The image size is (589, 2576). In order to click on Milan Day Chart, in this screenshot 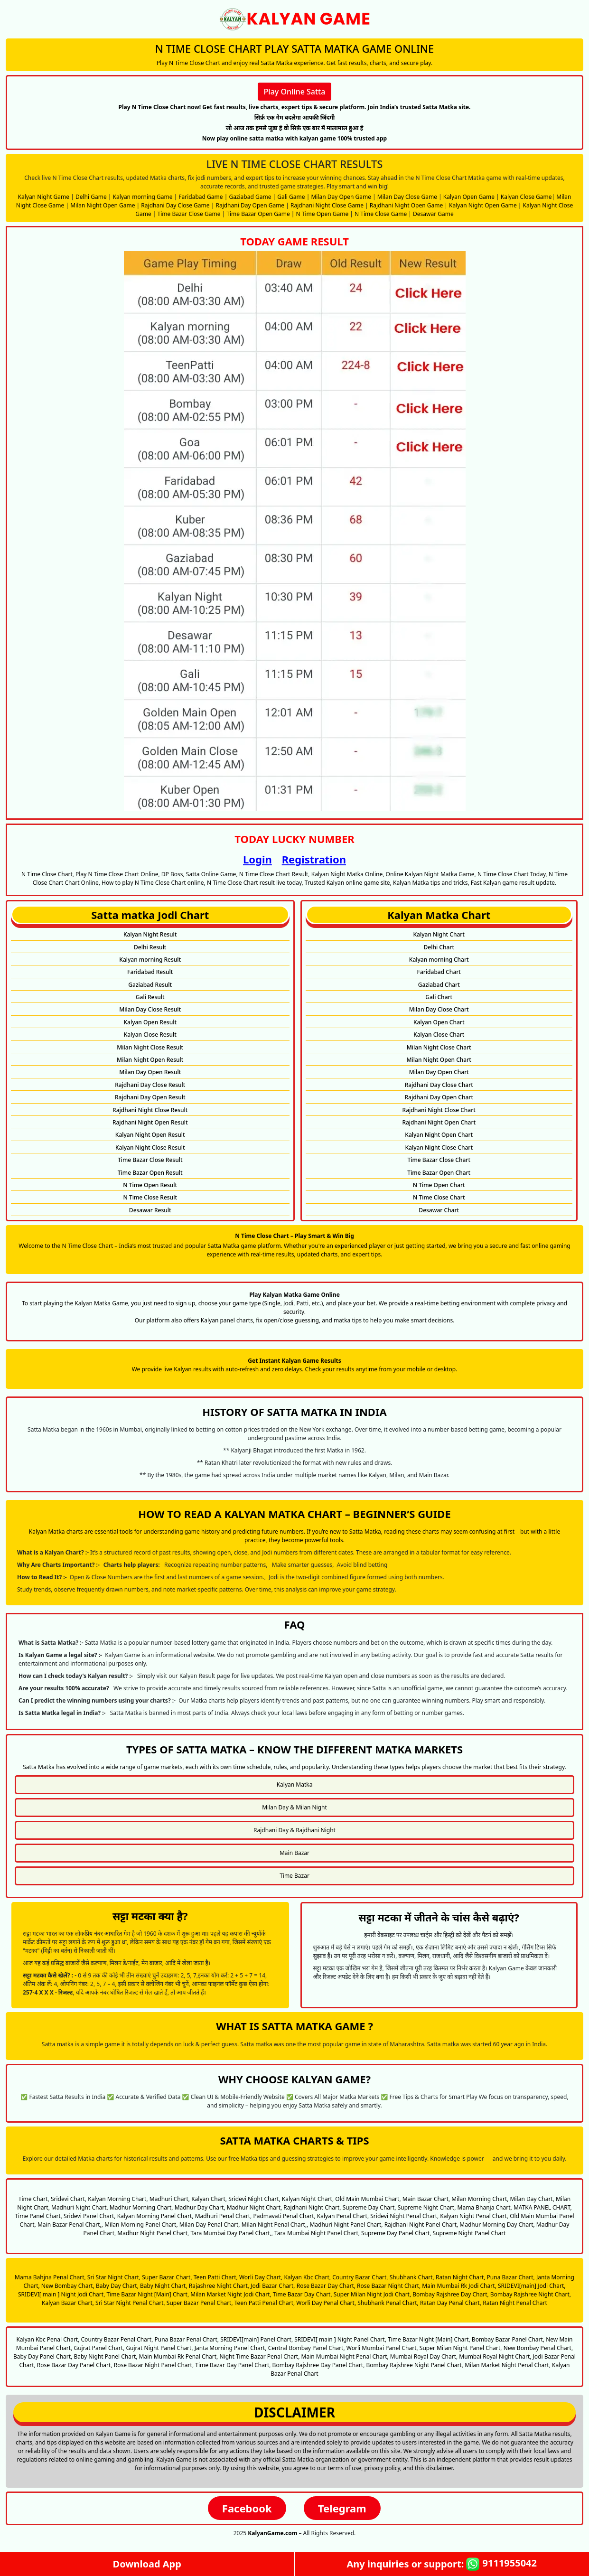, I will do `click(532, 2199)`.